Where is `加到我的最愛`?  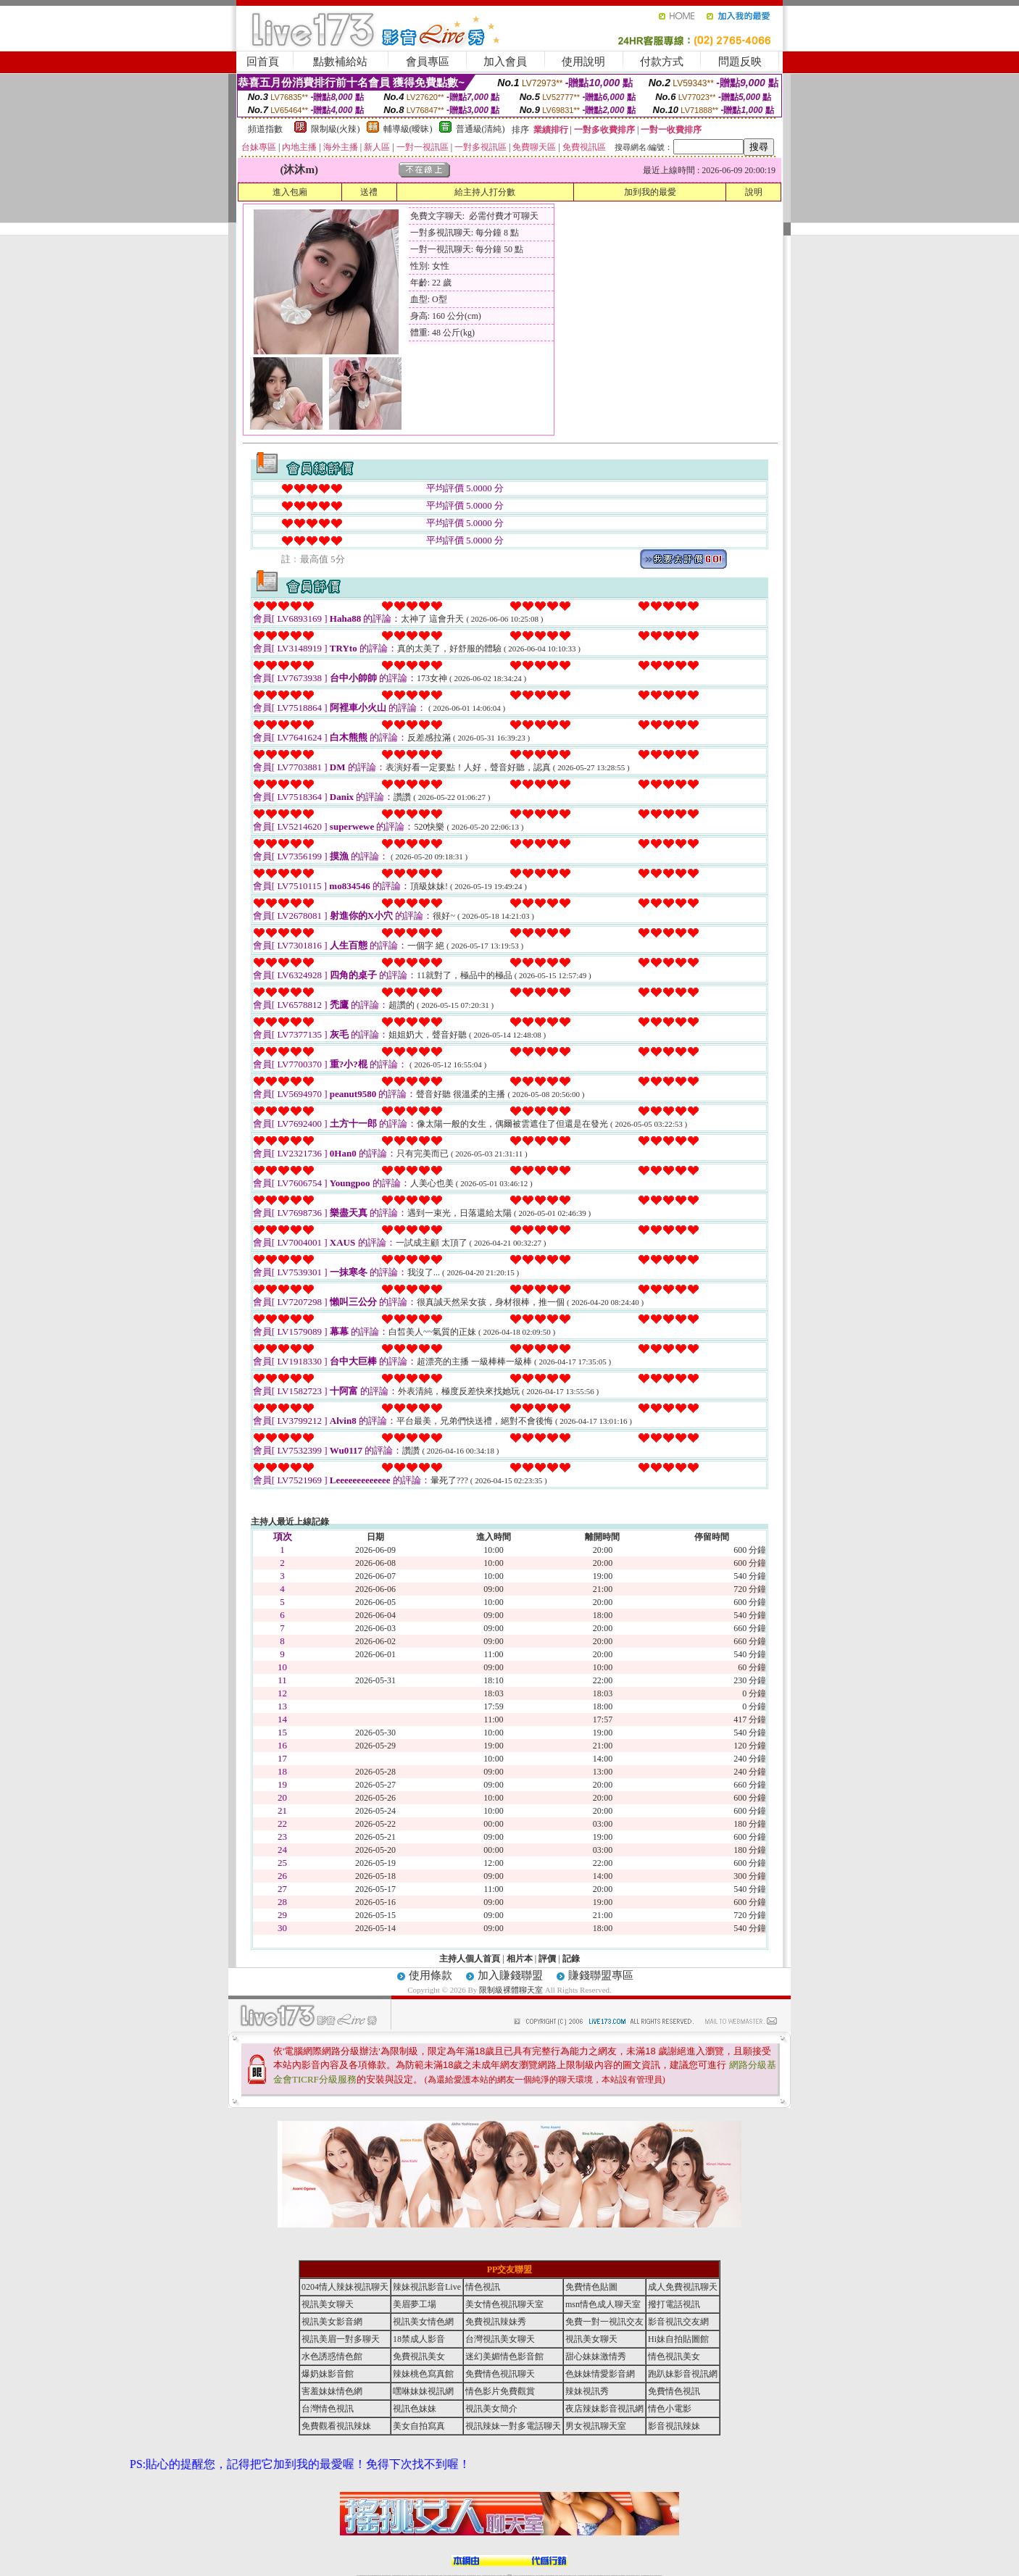 加到我的最愛 is located at coordinates (650, 192).